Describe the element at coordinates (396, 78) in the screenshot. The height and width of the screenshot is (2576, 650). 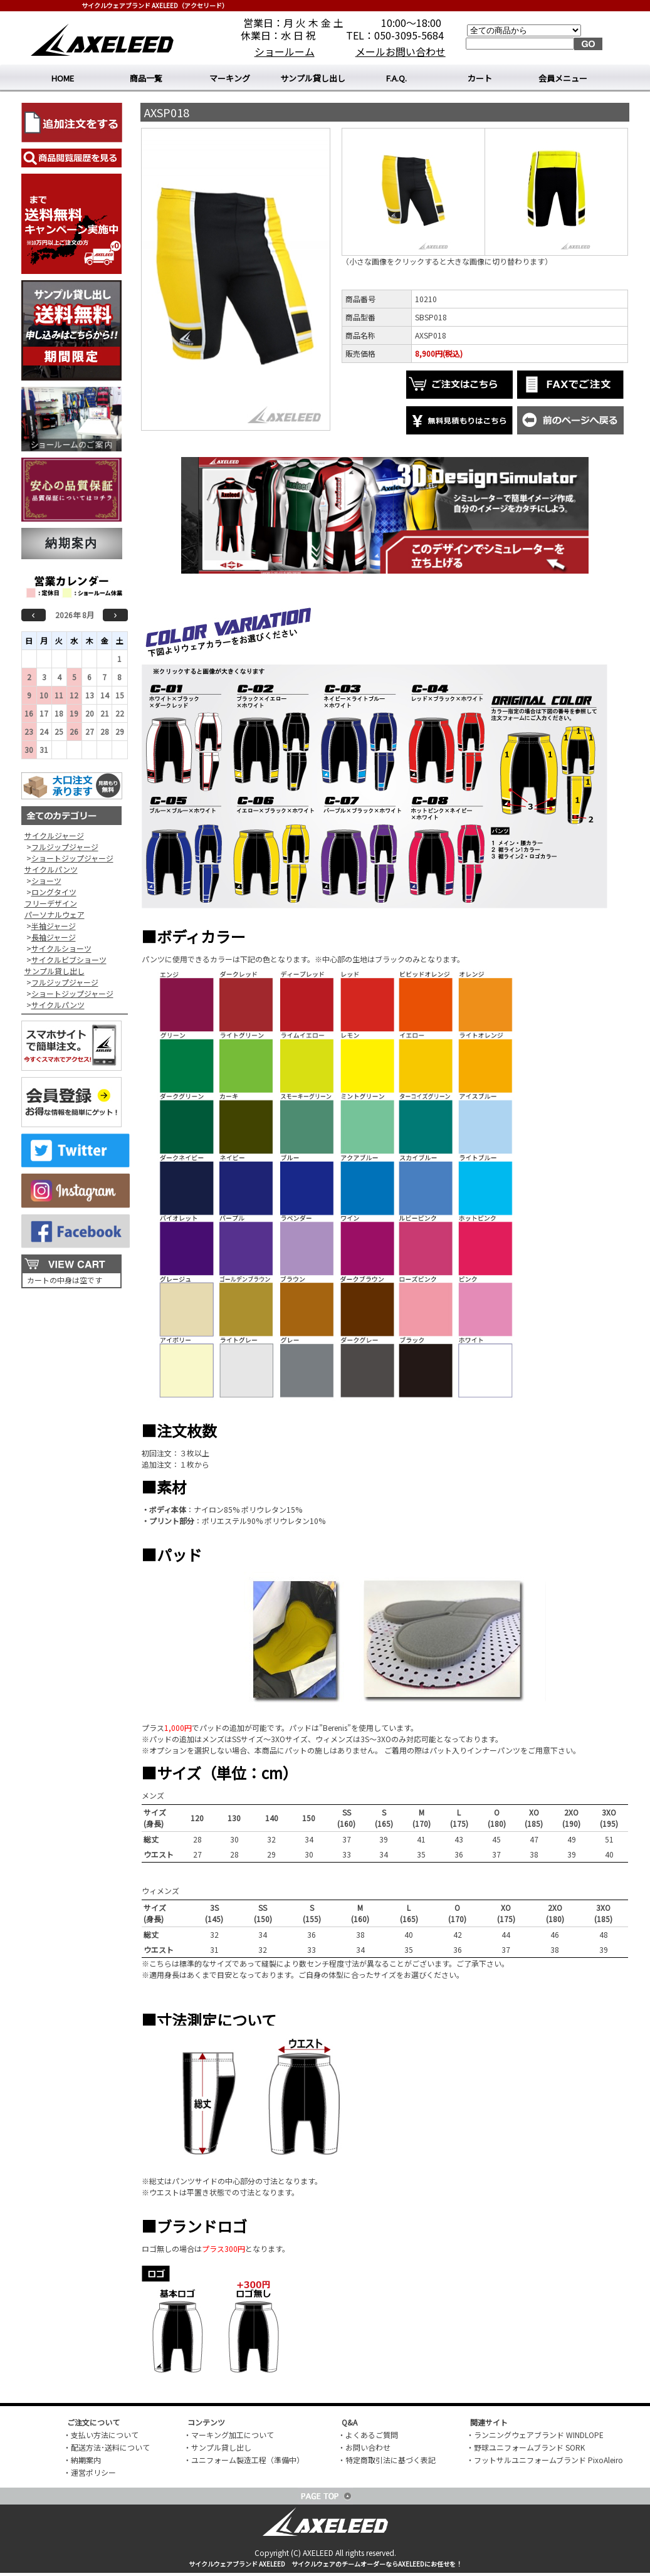
I see `F.A.Q.` at that location.